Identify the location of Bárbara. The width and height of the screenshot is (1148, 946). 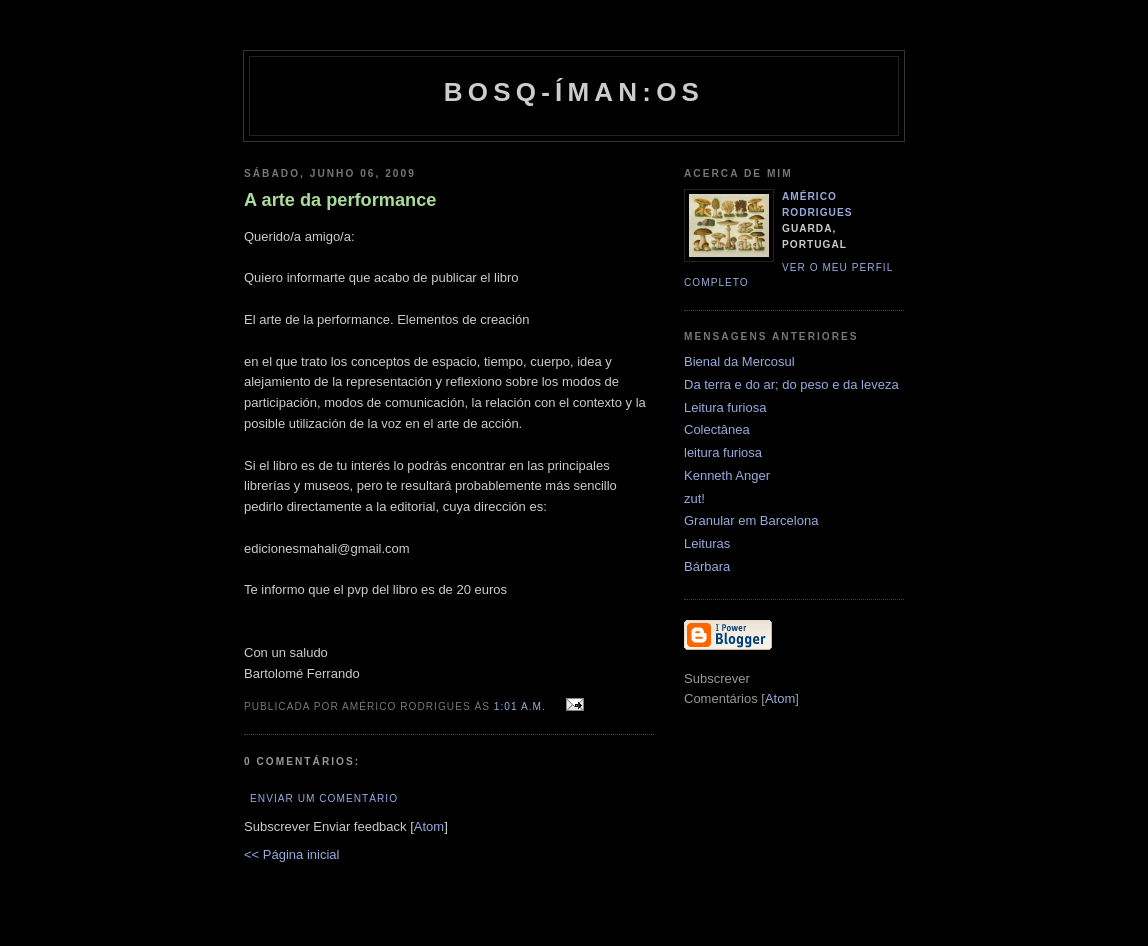
(707, 566).